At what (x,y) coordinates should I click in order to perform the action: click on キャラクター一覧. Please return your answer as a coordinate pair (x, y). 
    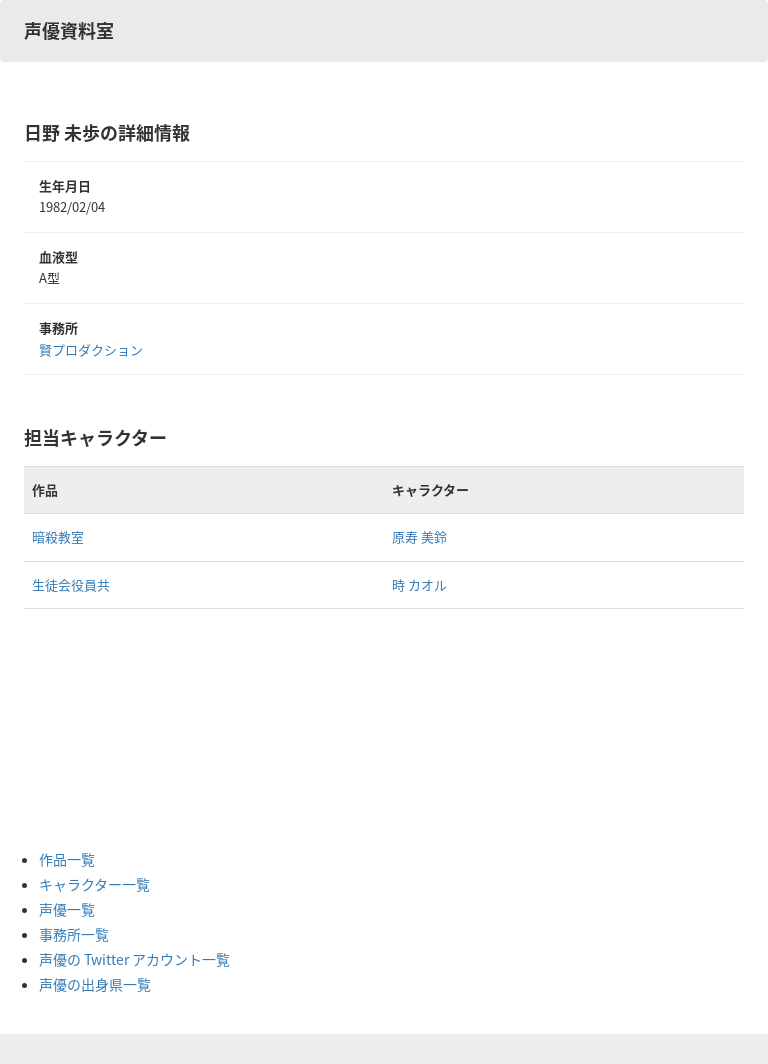
    Looking at the image, I should click on (94, 884).